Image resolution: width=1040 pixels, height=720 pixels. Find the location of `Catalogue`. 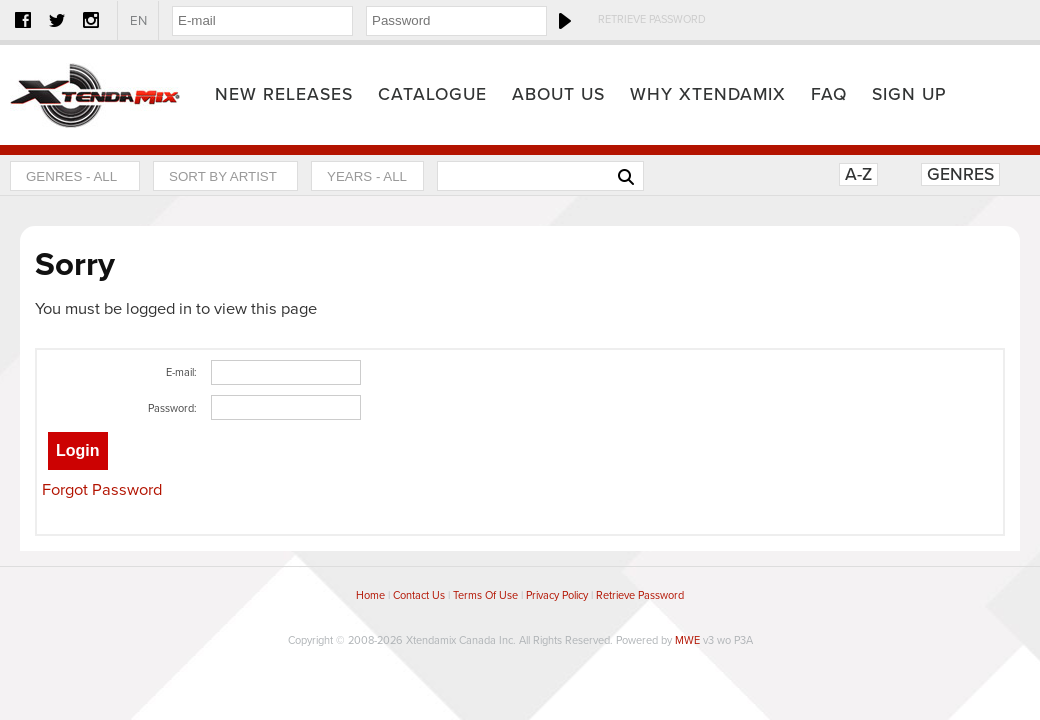

Catalogue is located at coordinates (432, 94).